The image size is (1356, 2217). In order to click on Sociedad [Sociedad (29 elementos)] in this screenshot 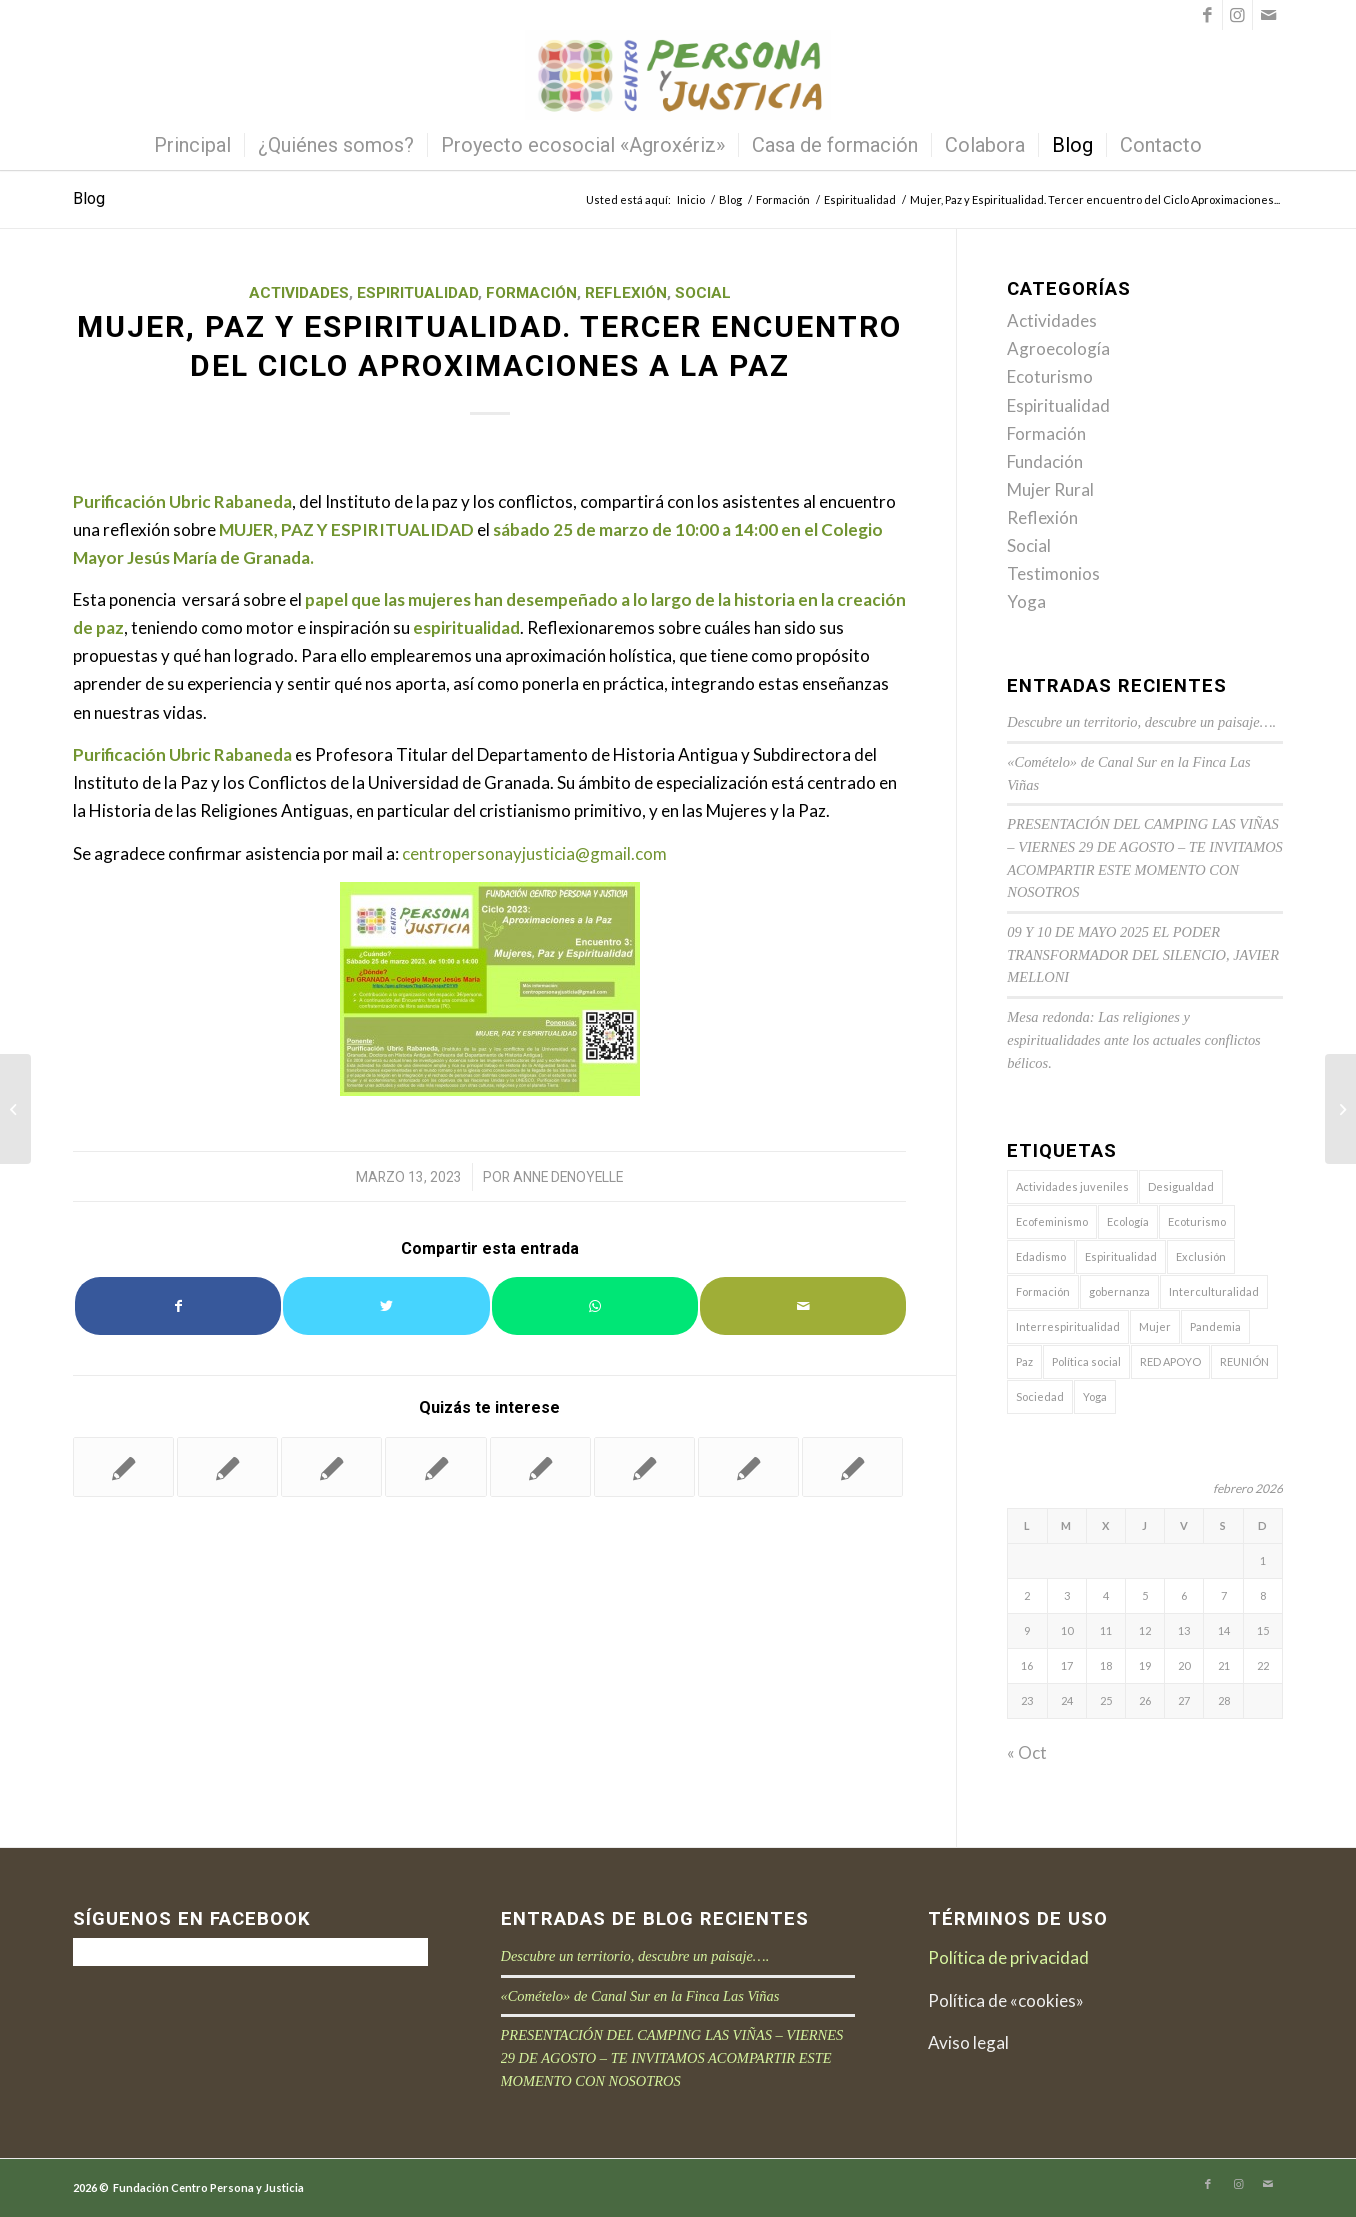, I will do `click(1040, 1396)`.